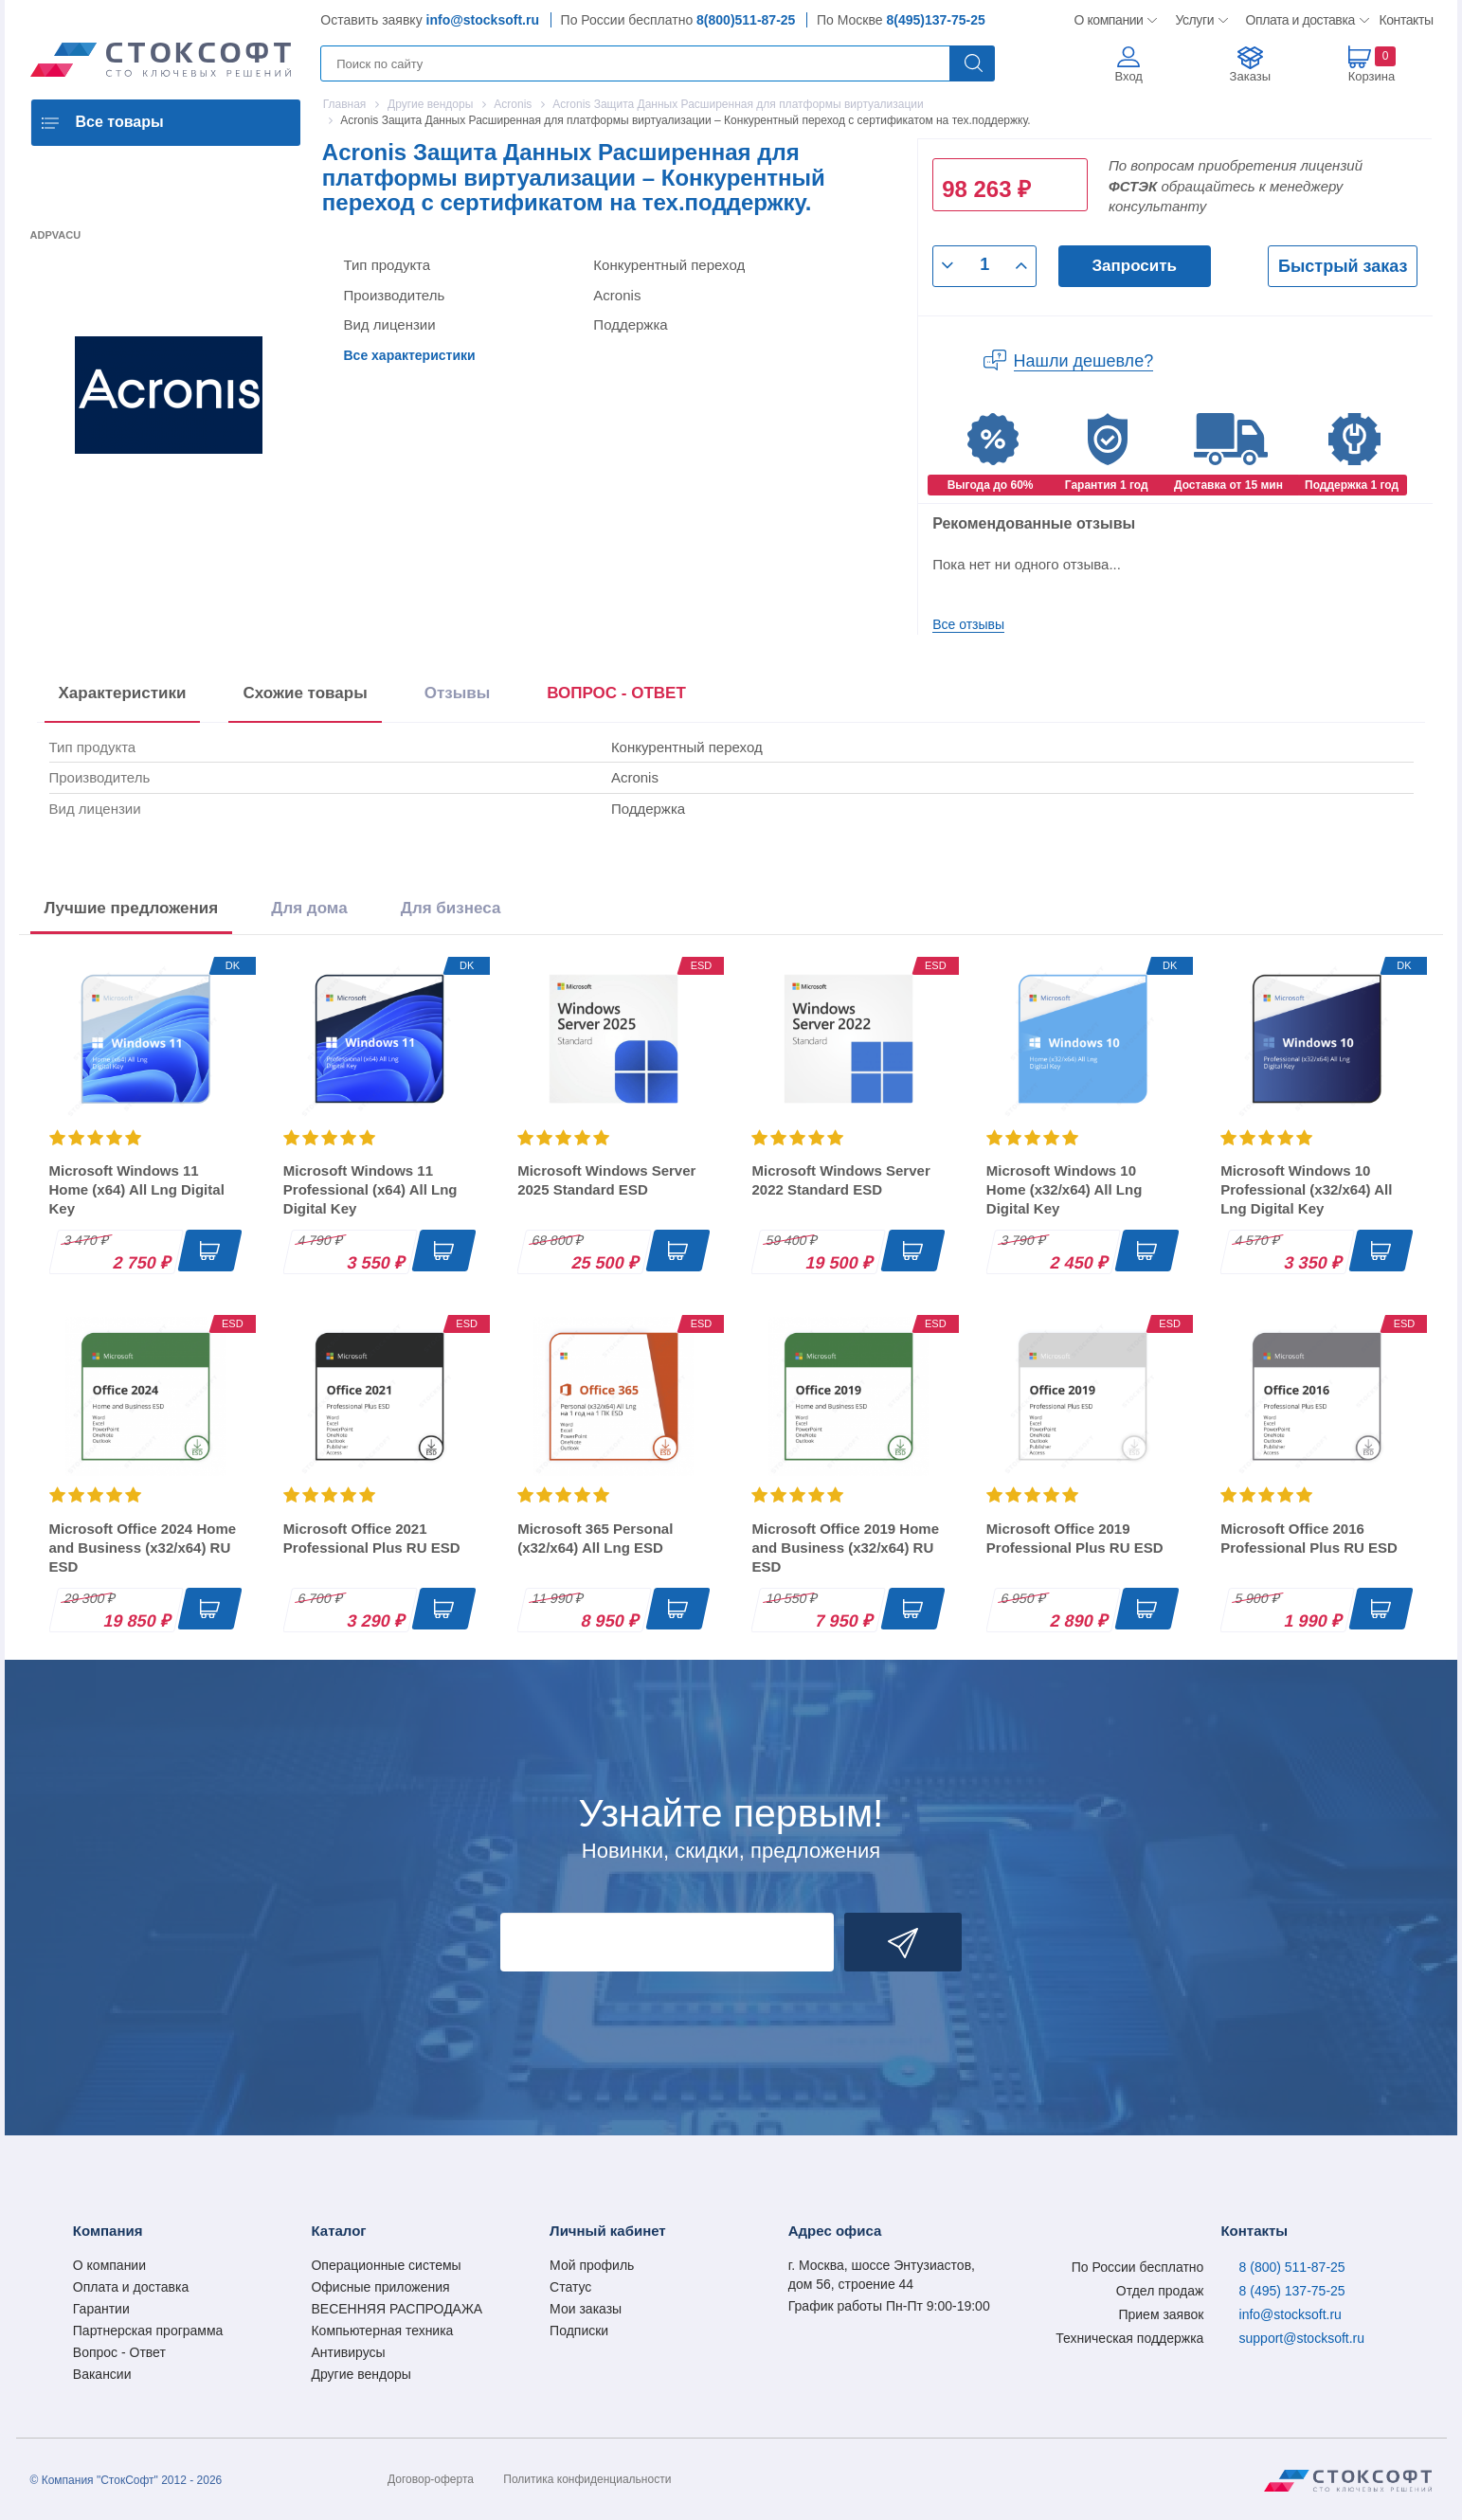 The height and width of the screenshot is (2520, 1462). Describe the element at coordinates (1302, 2338) in the screenshot. I see `support@stocksoft.ru` at that location.